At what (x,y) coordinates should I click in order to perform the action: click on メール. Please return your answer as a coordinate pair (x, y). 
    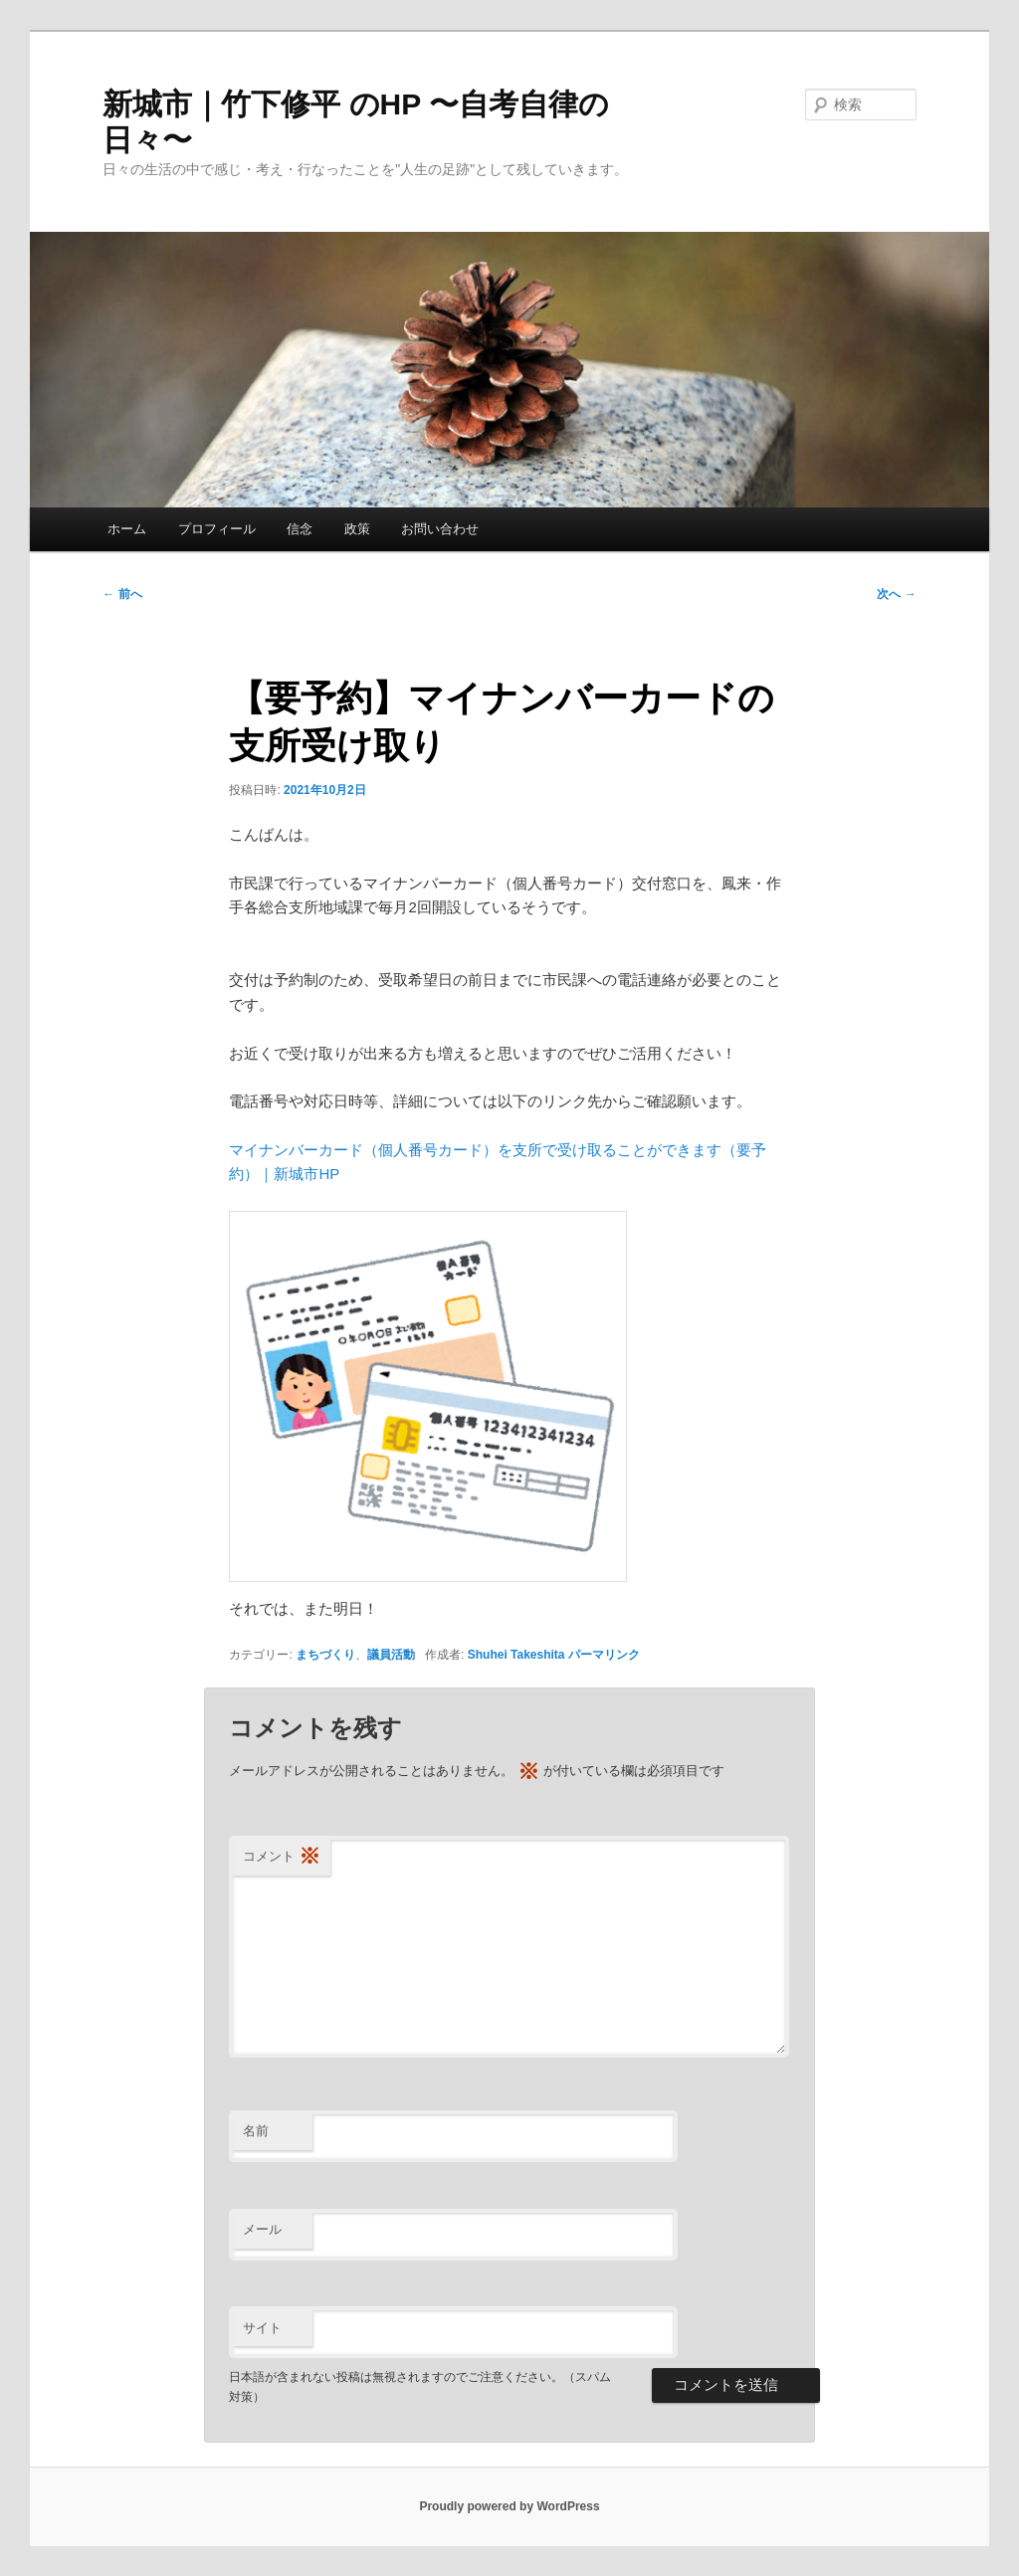
    Looking at the image, I should click on (262, 2229).